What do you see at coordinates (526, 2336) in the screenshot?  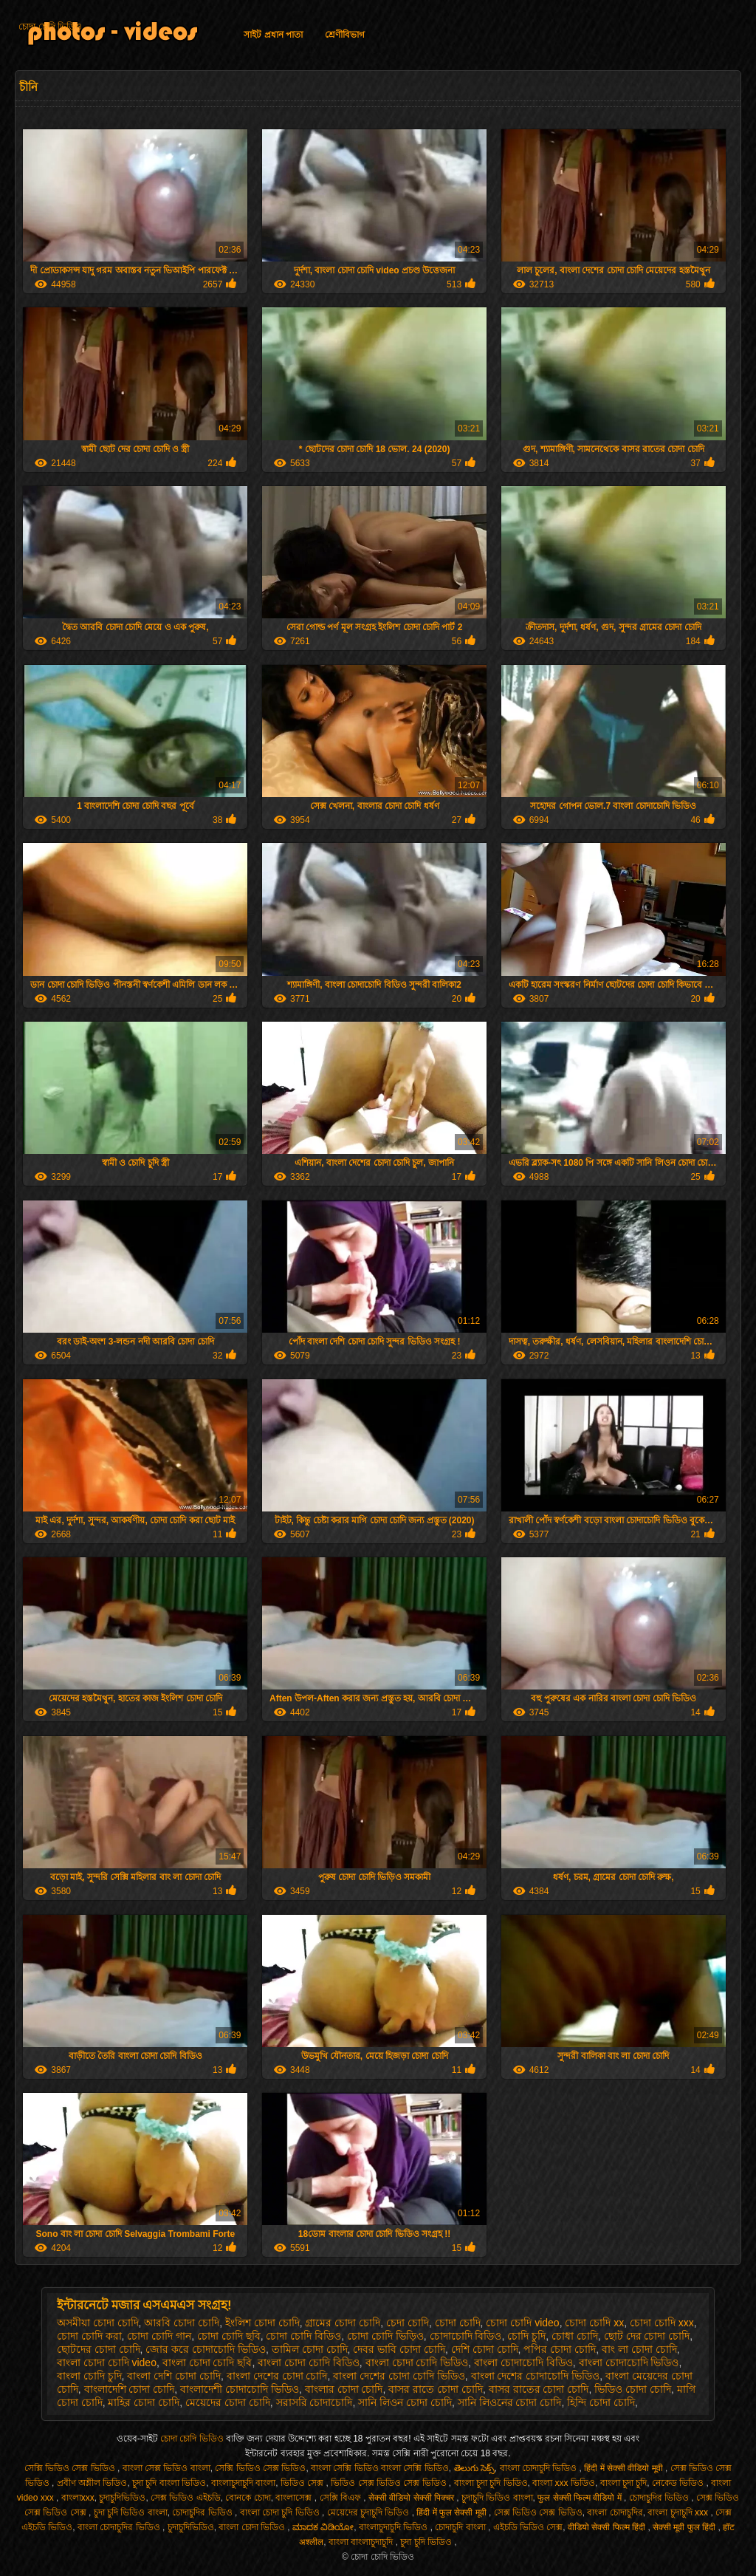 I see `চোদি চুদি` at bounding box center [526, 2336].